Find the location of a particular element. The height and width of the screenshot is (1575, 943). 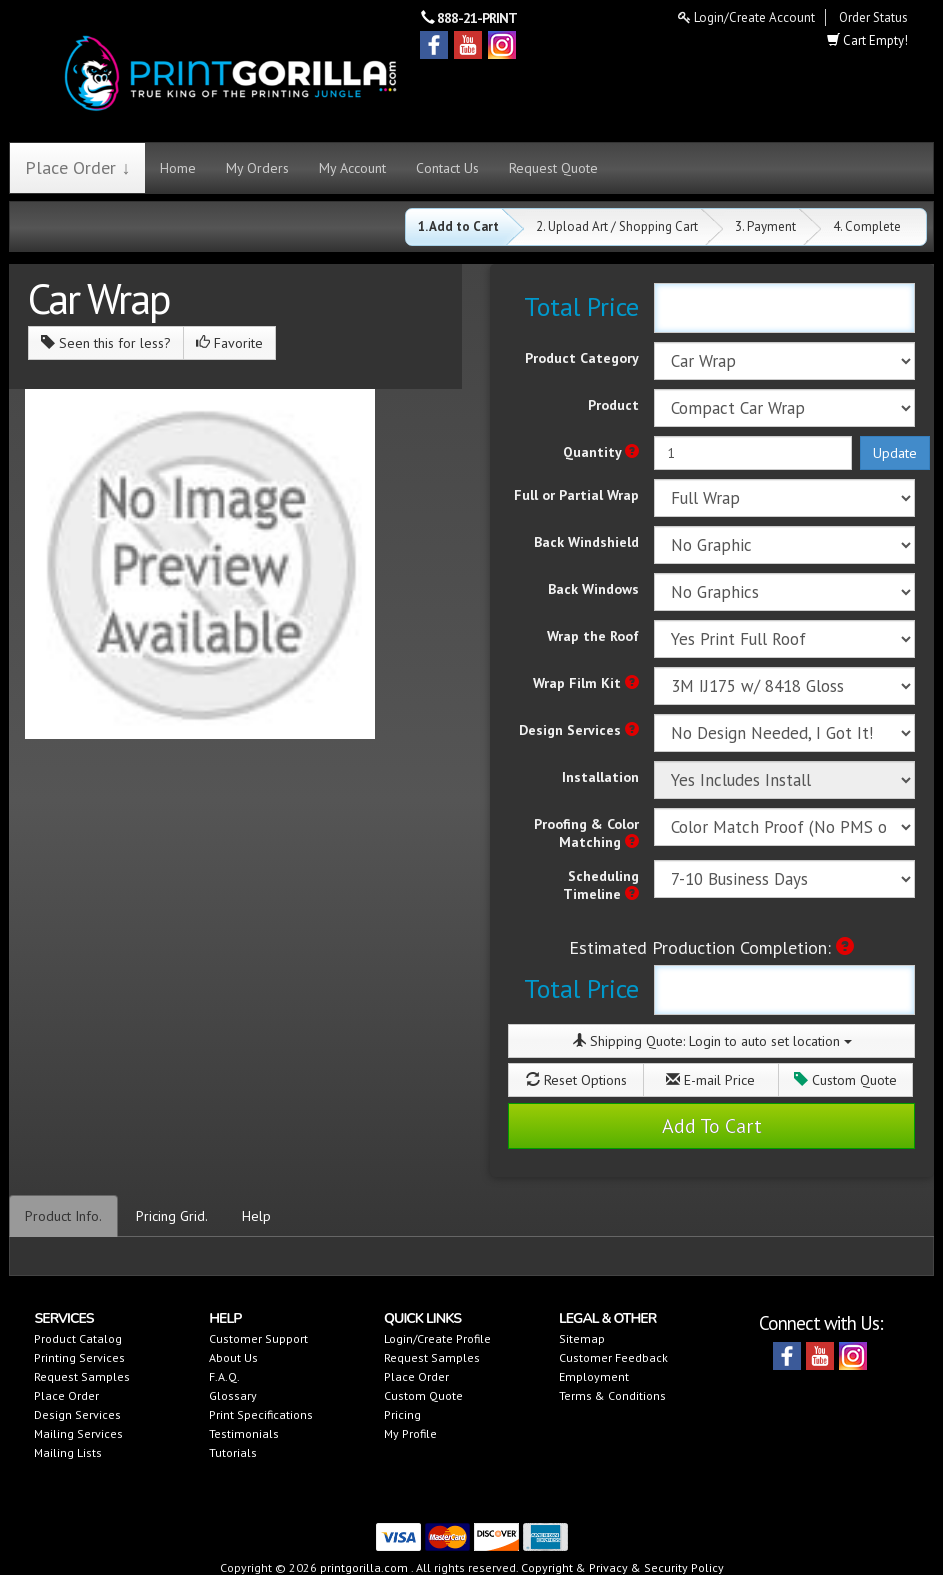

Mailing Lists is located at coordinates (68, 1452).